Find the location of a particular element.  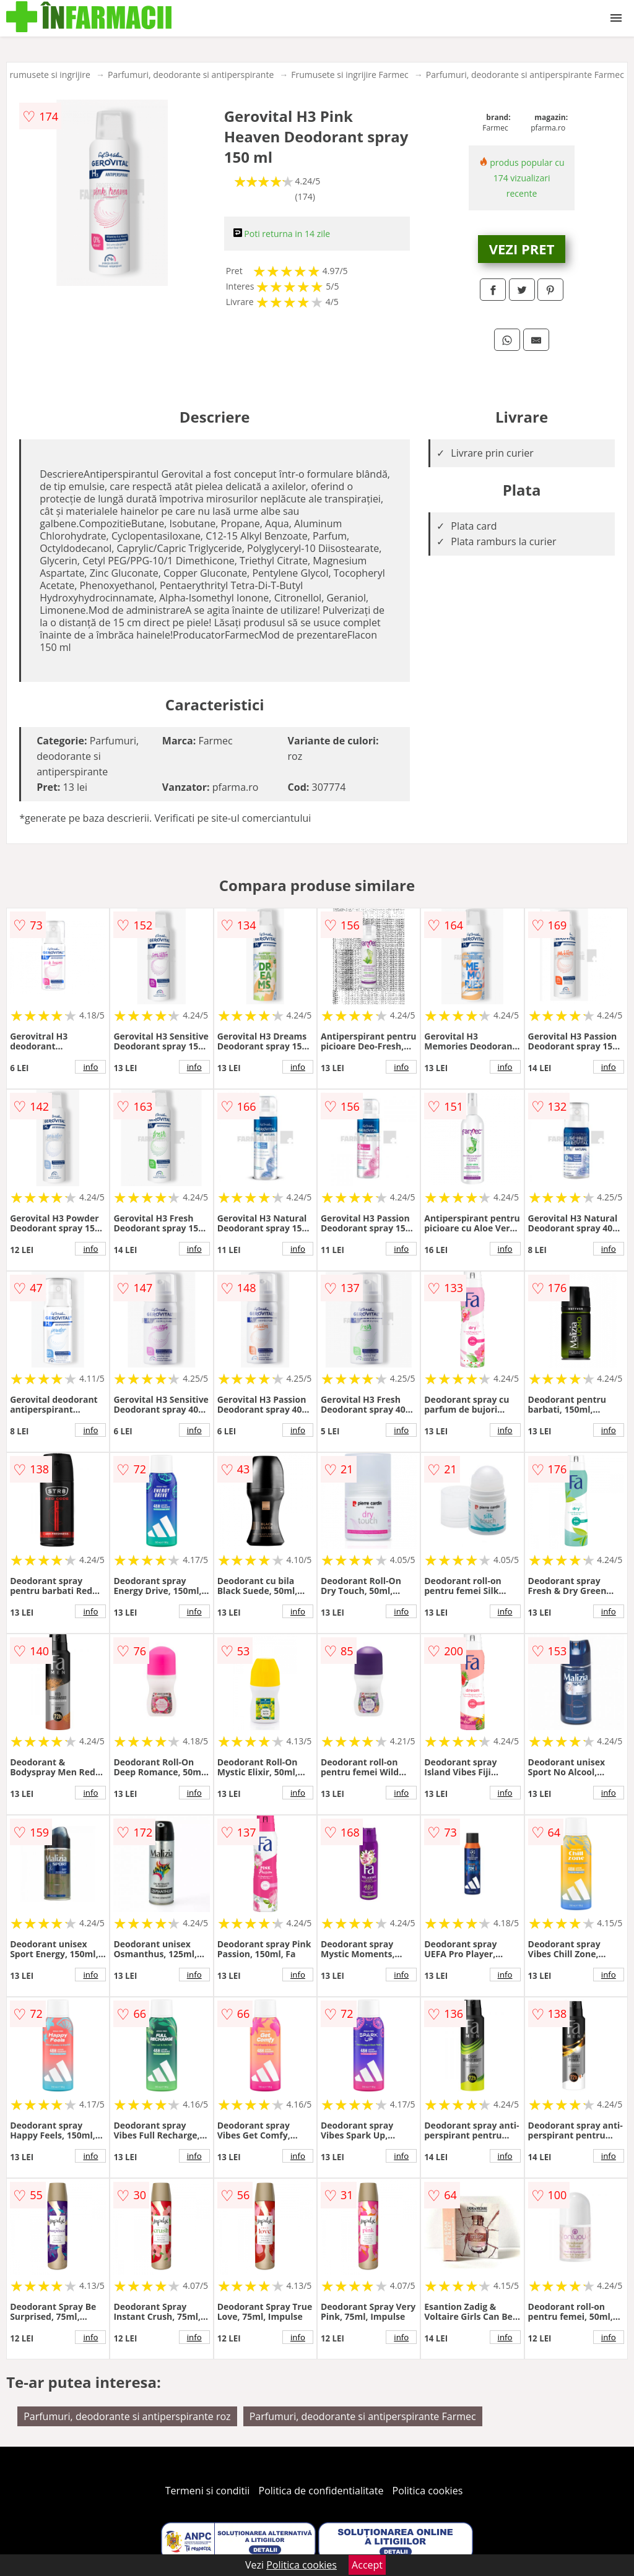

Politica cookies is located at coordinates (428, 2490).